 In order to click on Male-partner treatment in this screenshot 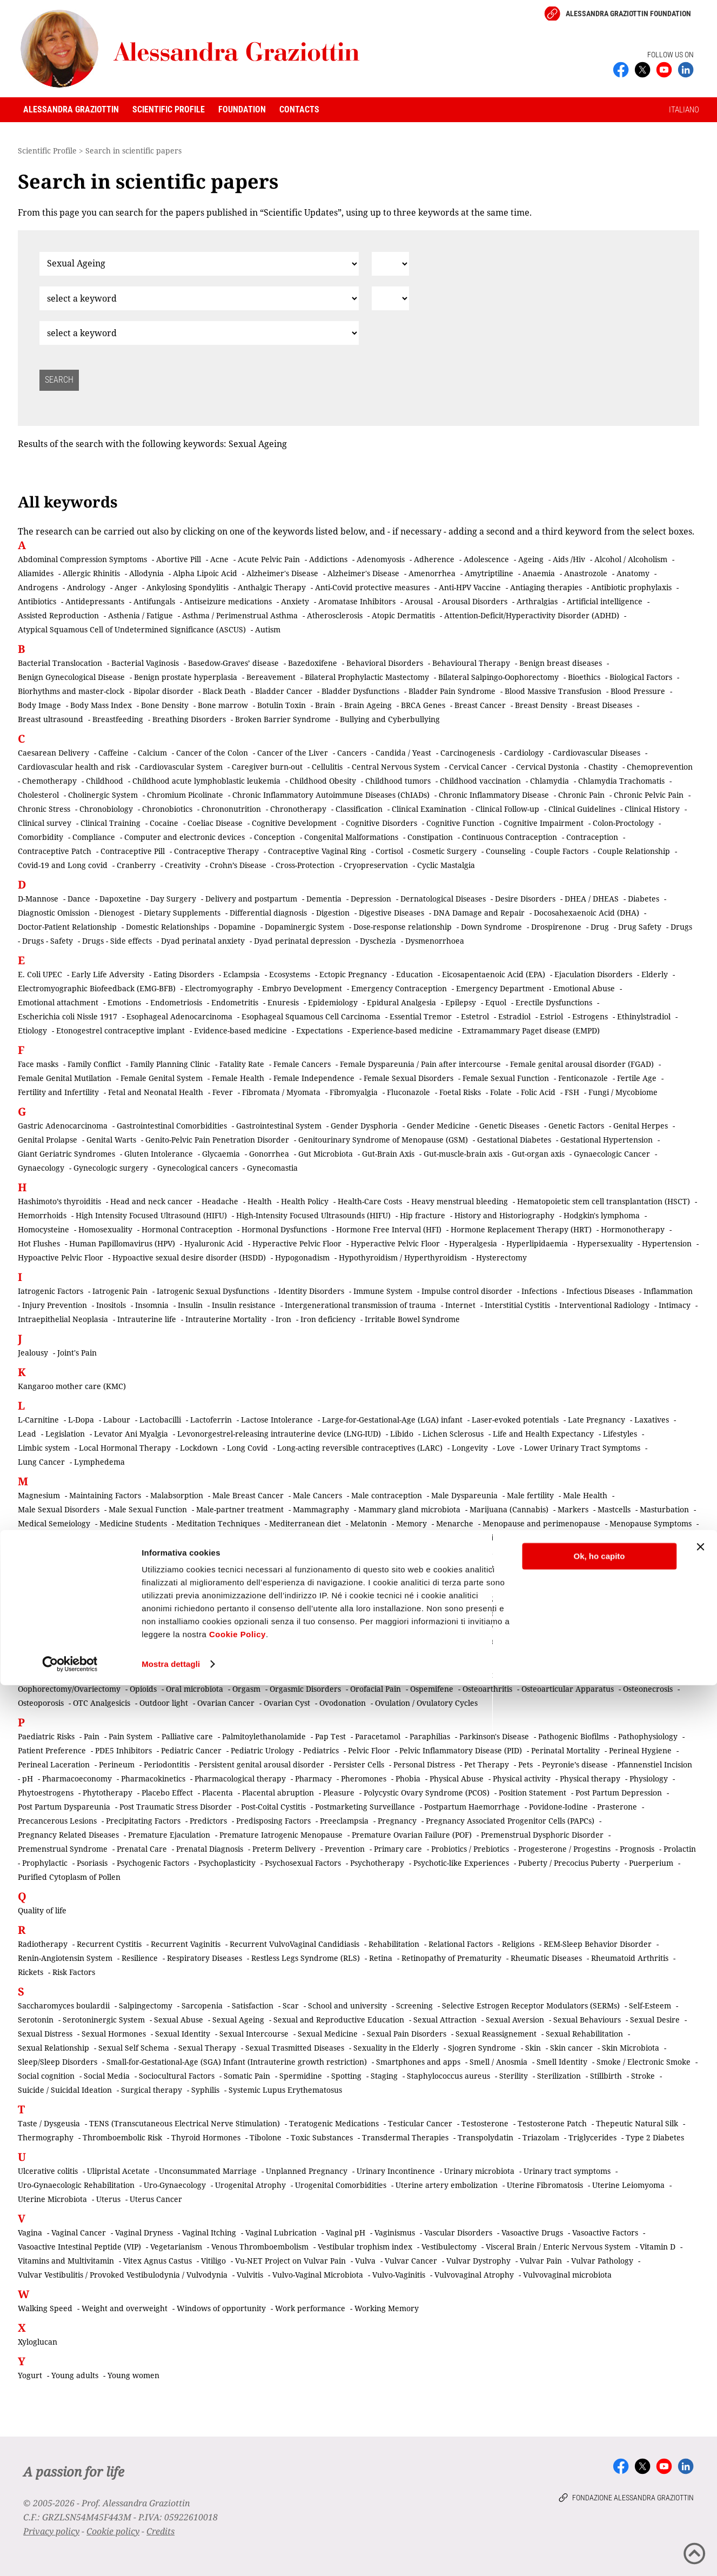, I will do `click(240, 1509)`.